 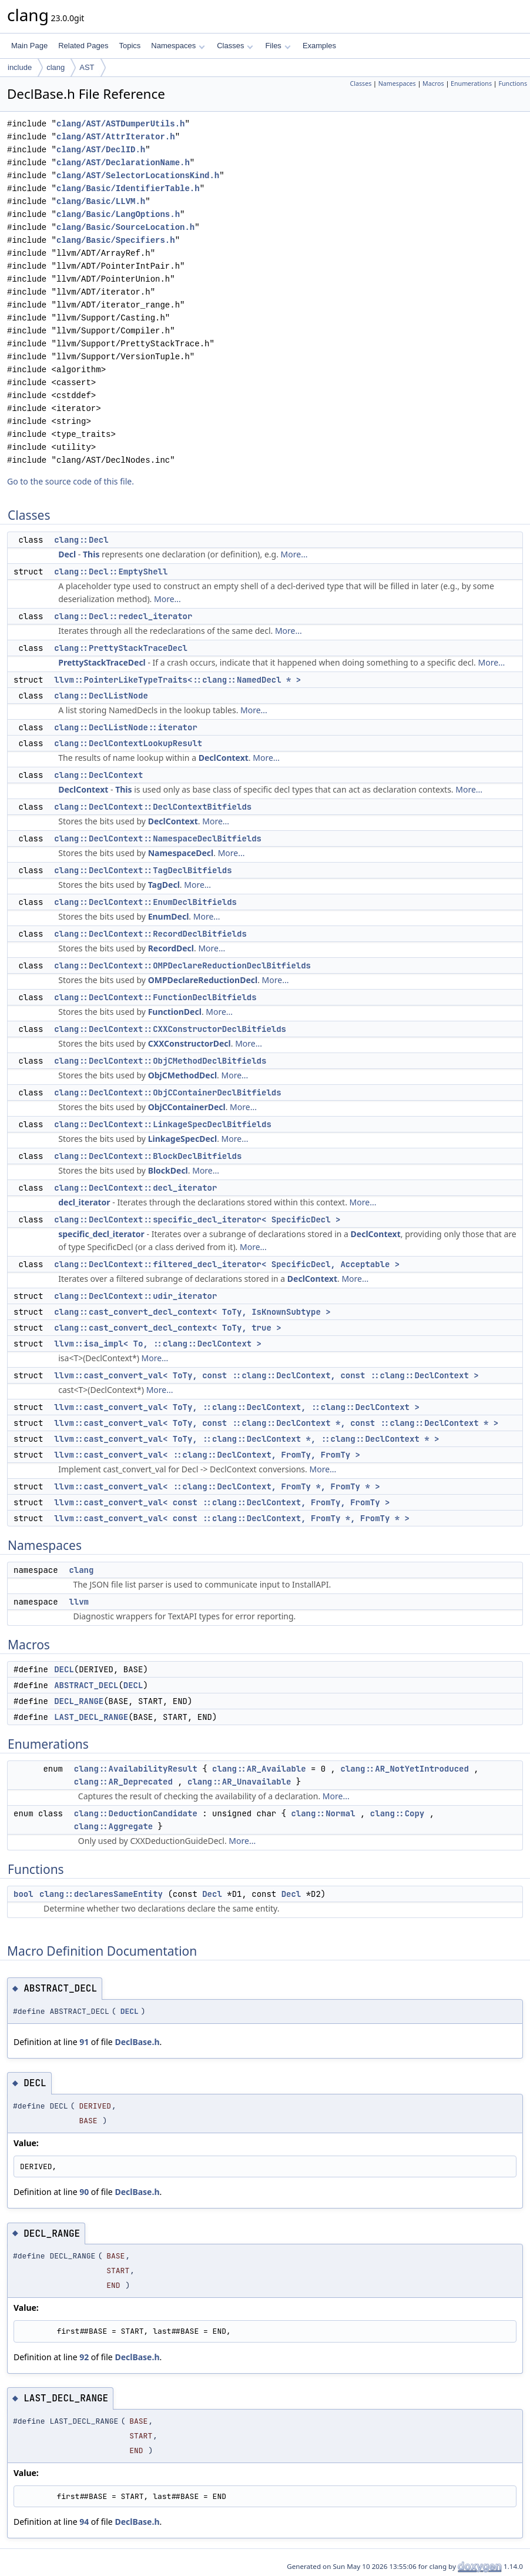 I want to click on clang/AST/AttrIterator.h, so click(x=115, y=136).